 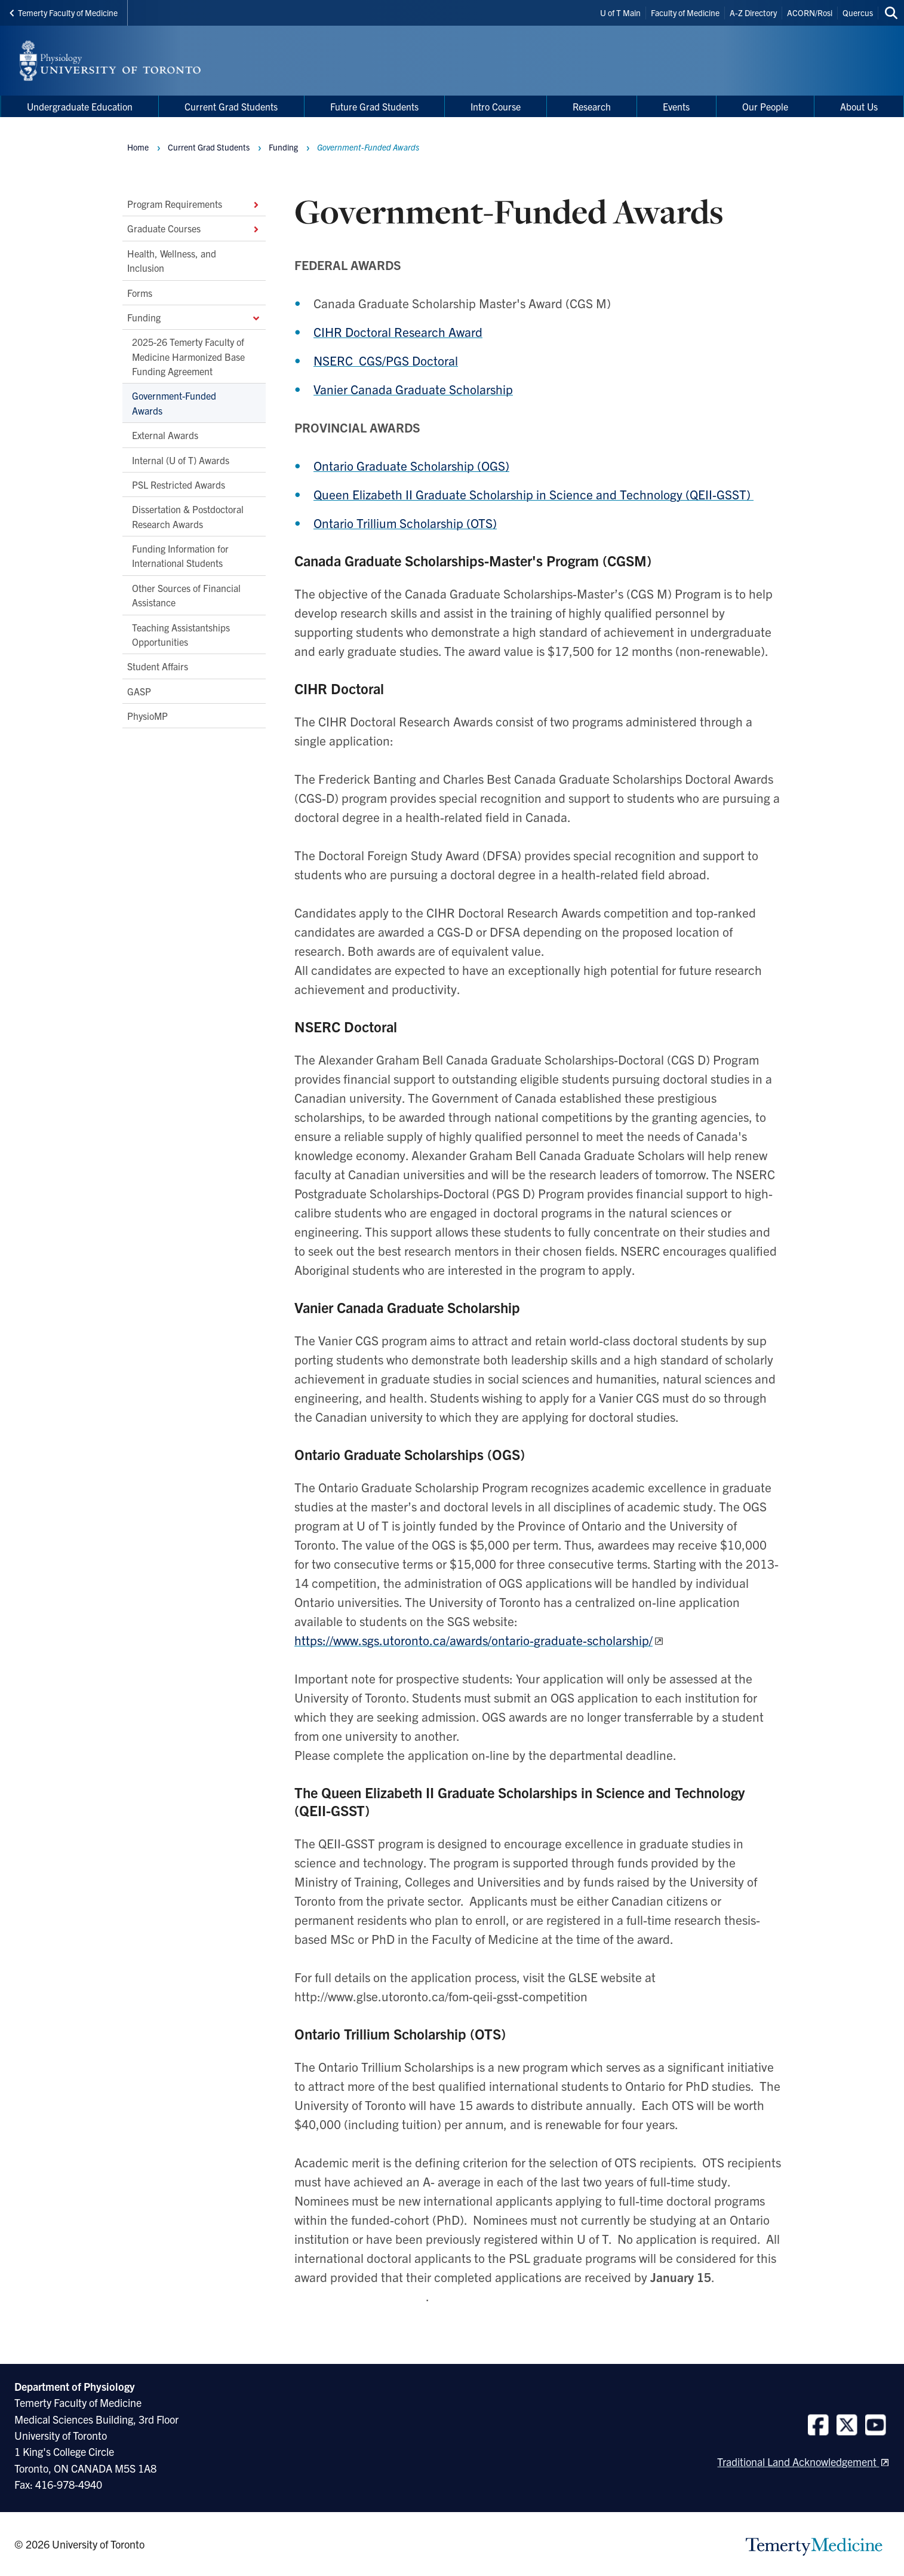 What do you see at coordinates (809, 12) in the screenshot?
I see `ACORN/Rosi` at bounding box center [809, 12].